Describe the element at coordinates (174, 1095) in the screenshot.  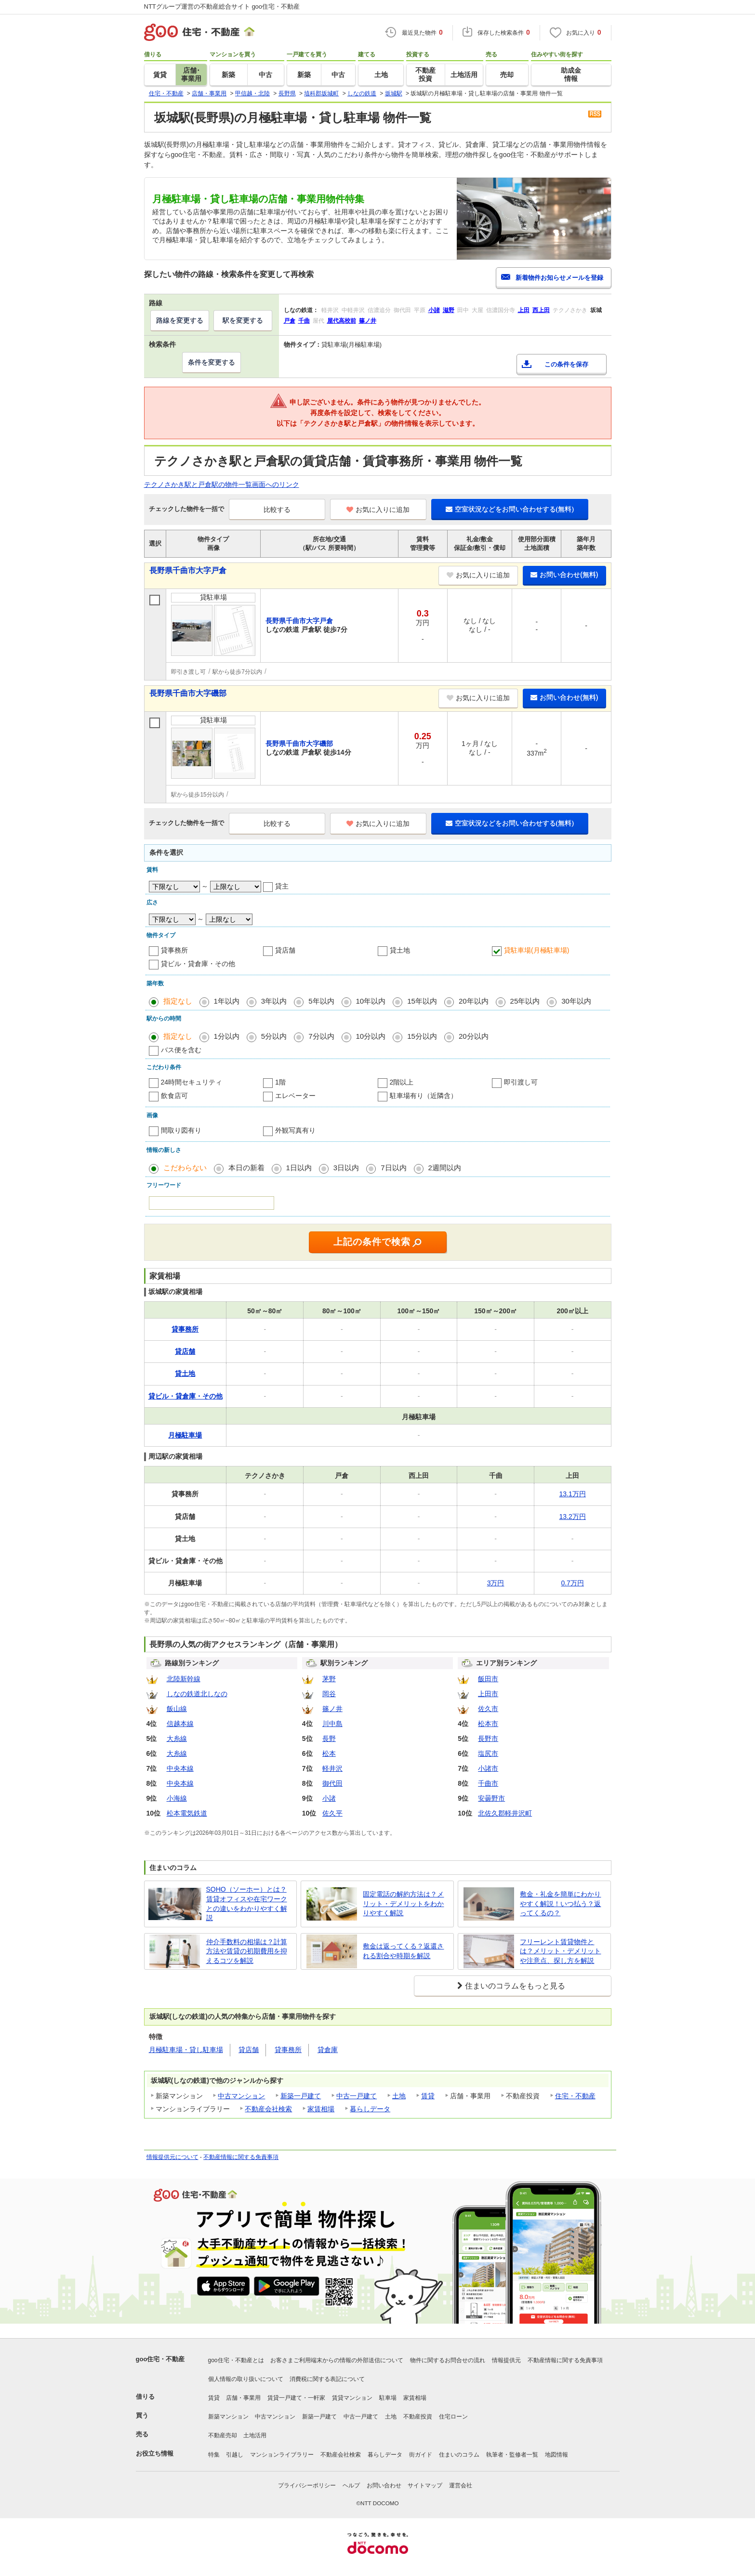
I see `飲食店可` at that location.